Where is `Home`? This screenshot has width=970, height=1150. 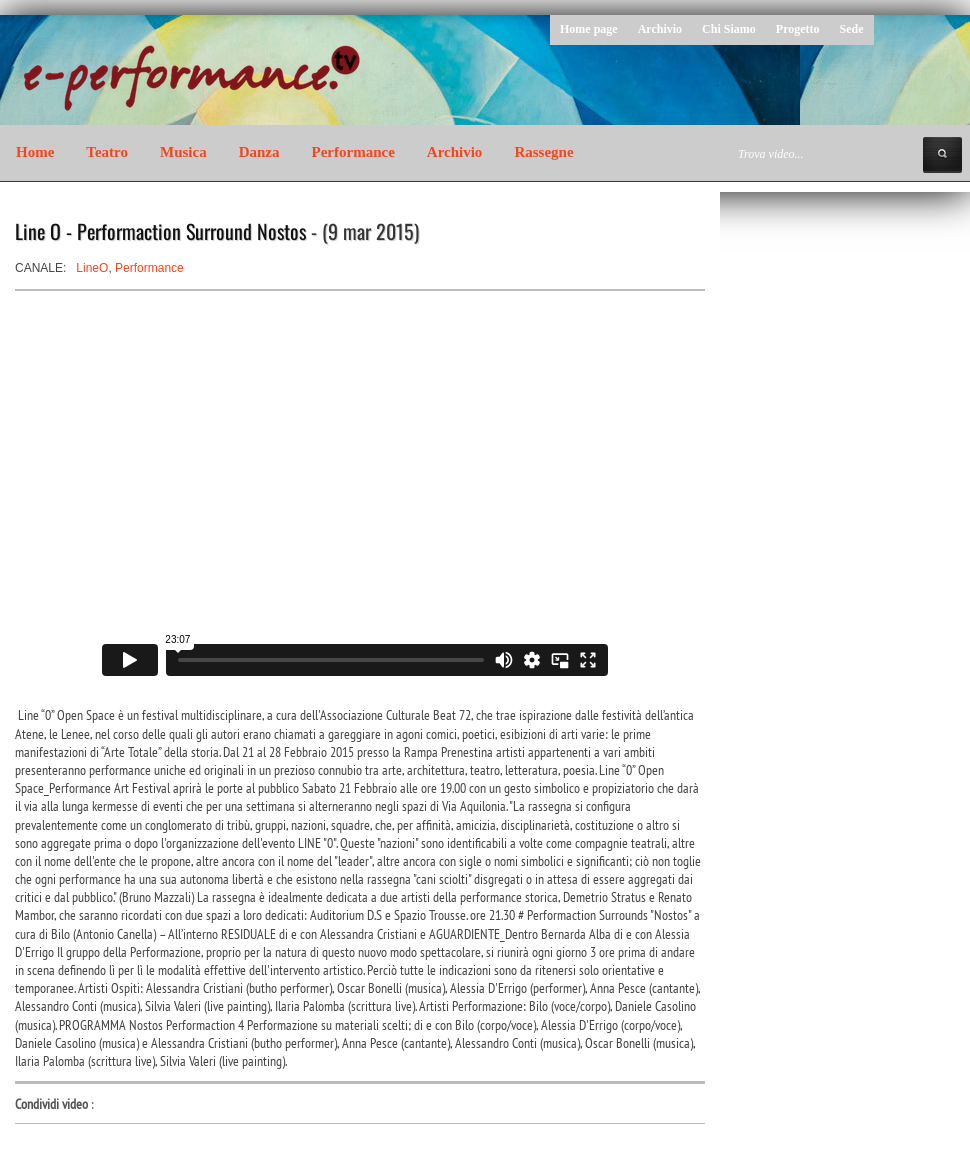
Home is located at coordinates (35, 152).